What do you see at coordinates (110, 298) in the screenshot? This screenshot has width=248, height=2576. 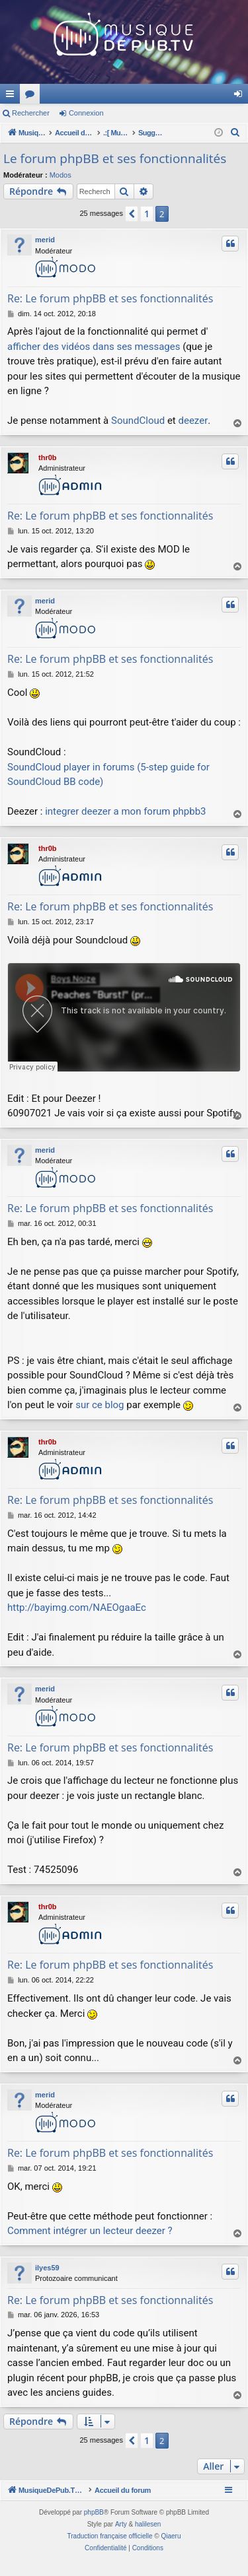 I see `Re: Le forum phpBB et ses fonctionnalités` at bounding box center [110, 298].